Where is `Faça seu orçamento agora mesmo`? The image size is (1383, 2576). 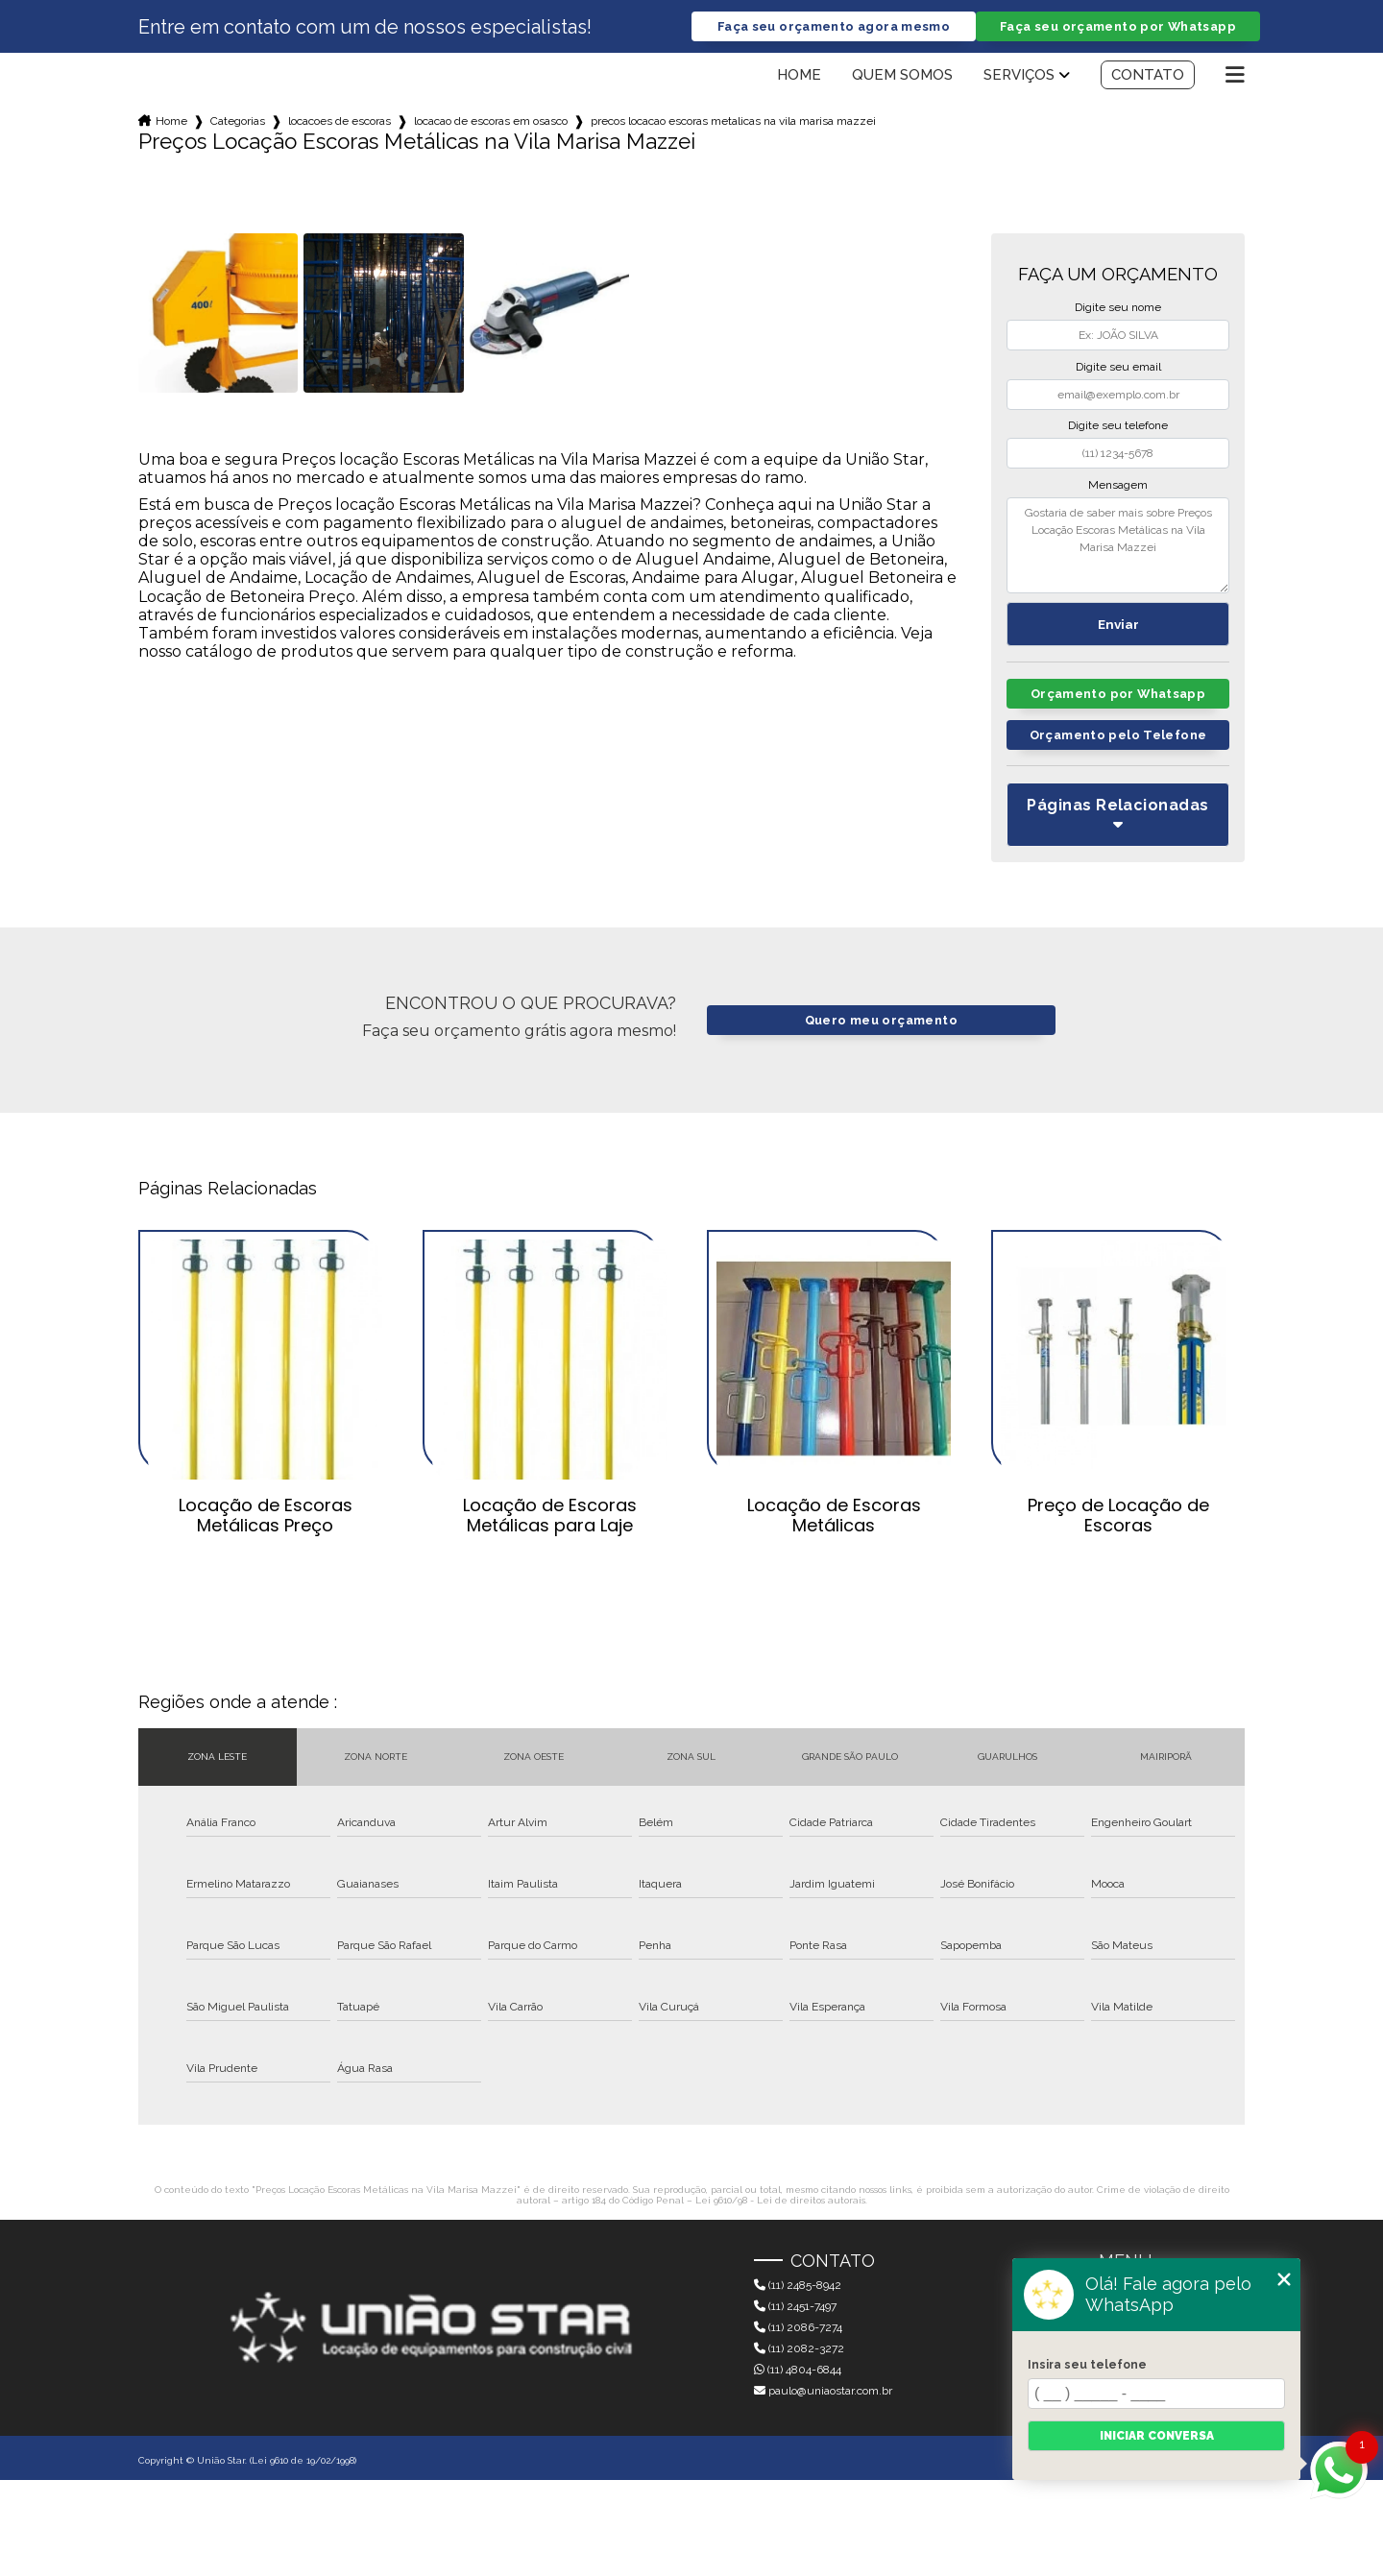
Faça seu orçamento agora mesmo is located at coordinates (833, 26).